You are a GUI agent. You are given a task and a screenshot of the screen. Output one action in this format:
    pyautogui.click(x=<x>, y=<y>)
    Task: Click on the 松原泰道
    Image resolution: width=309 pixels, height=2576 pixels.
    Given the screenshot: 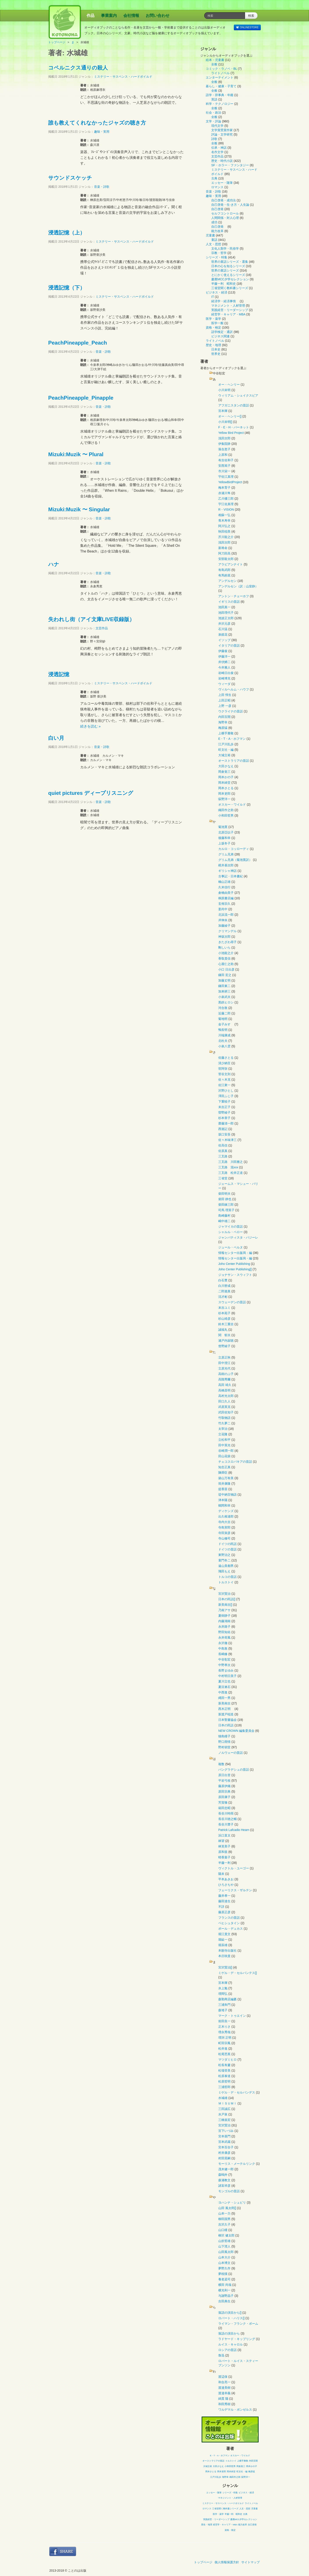 What is the action you would take?
    pyautogui.click(x=224, y=2076)
    